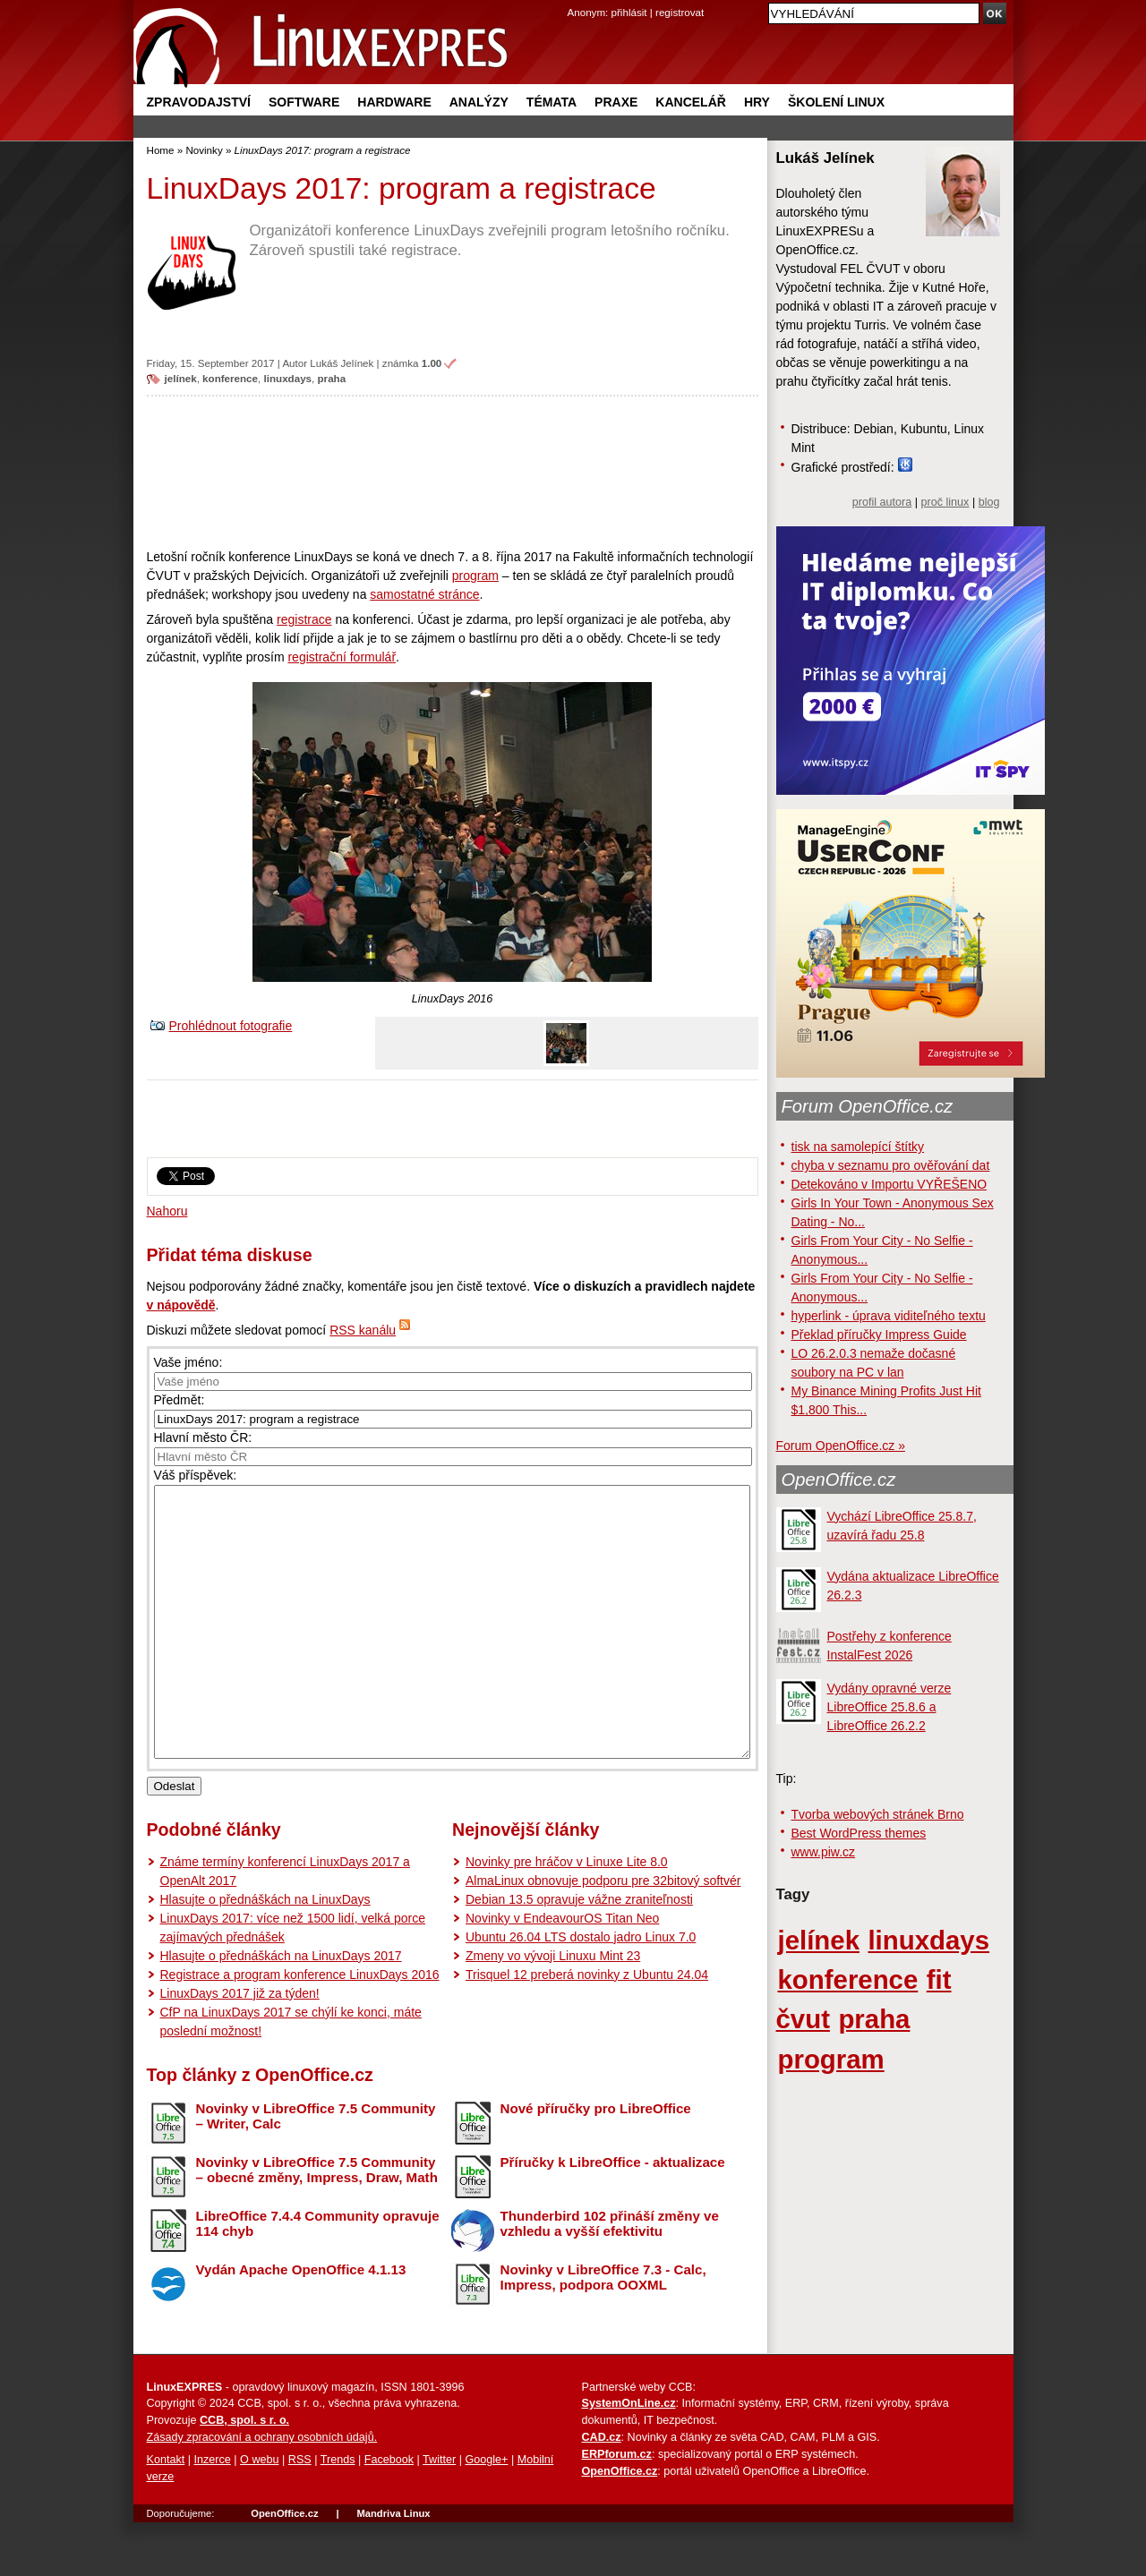  I want to click on Témata, so click(551, 102).